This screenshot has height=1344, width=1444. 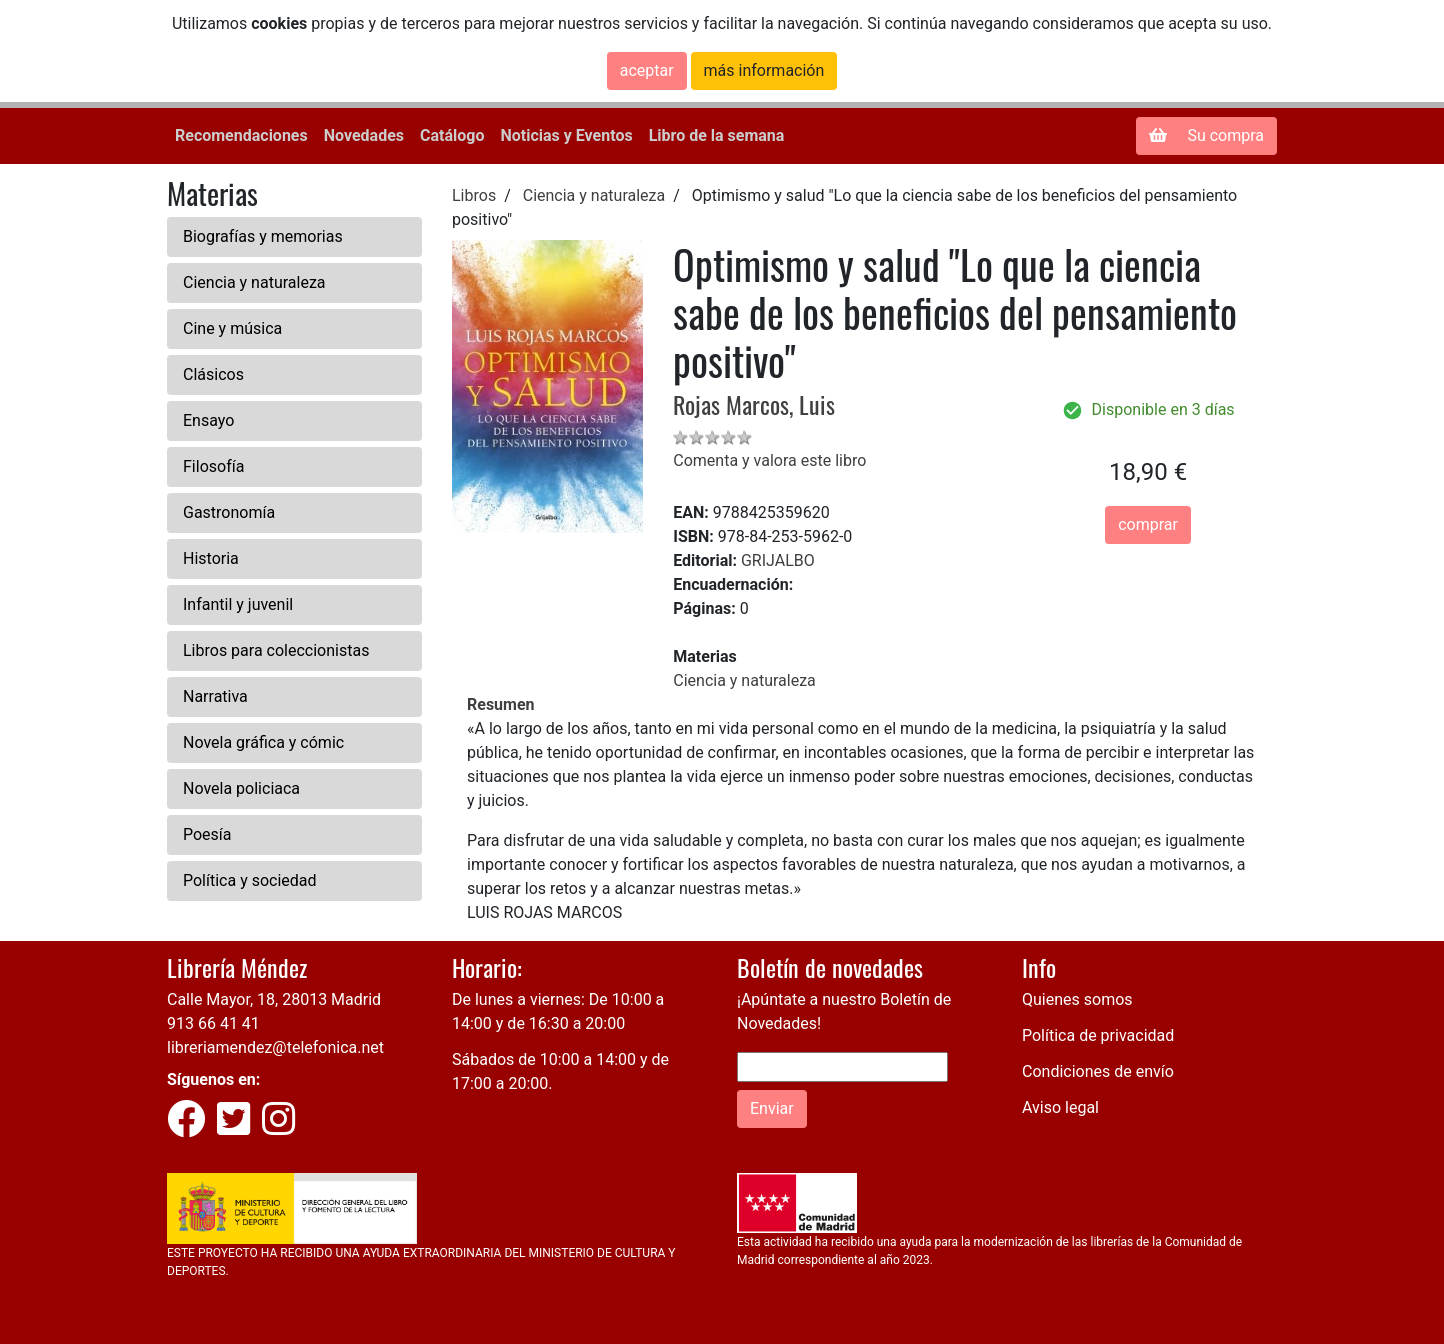 What do you see at coordinates (1098, 1071) in the screenshot?
I see `Condiciones de envío` at bounding box center [1098, 1071].